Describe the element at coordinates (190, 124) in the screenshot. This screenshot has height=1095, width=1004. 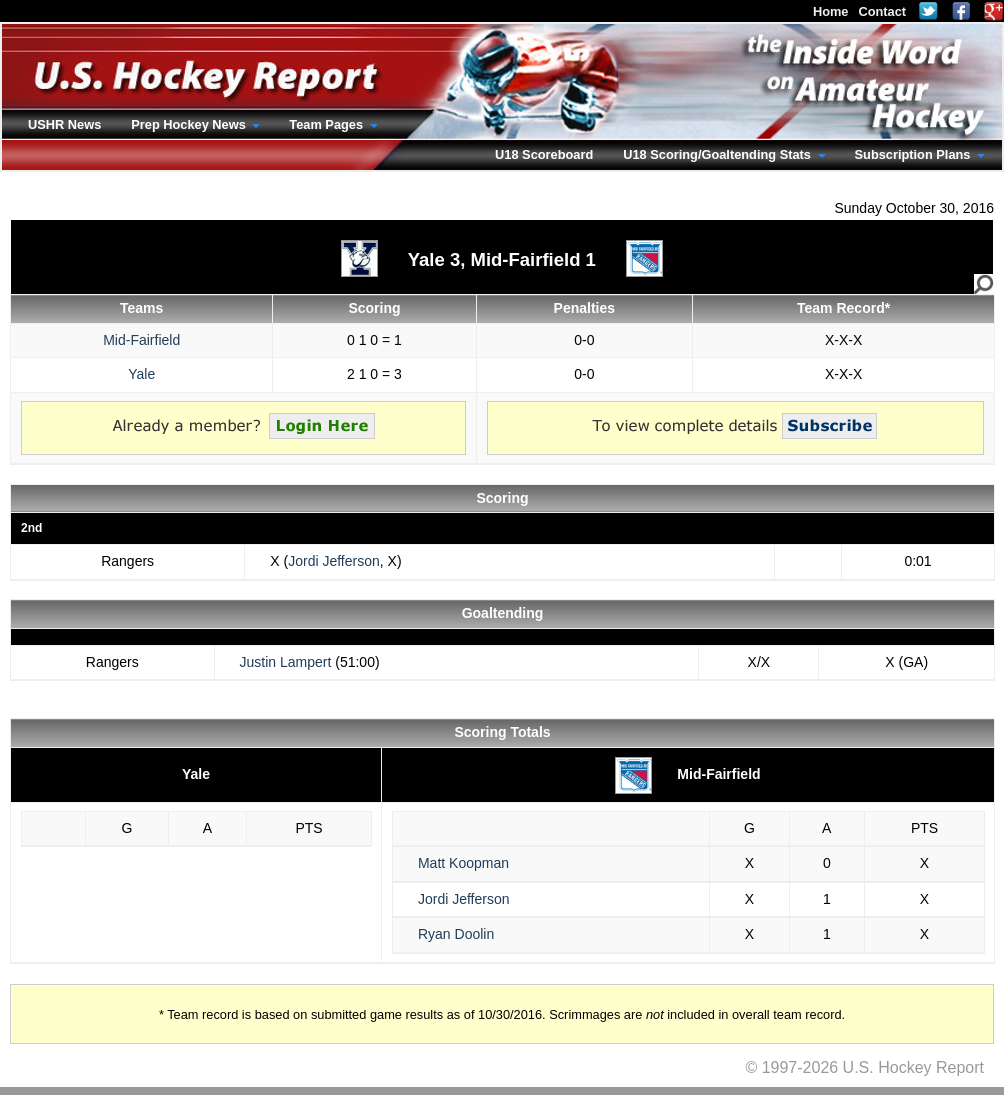
I see `Prep Hockey News` at that location.